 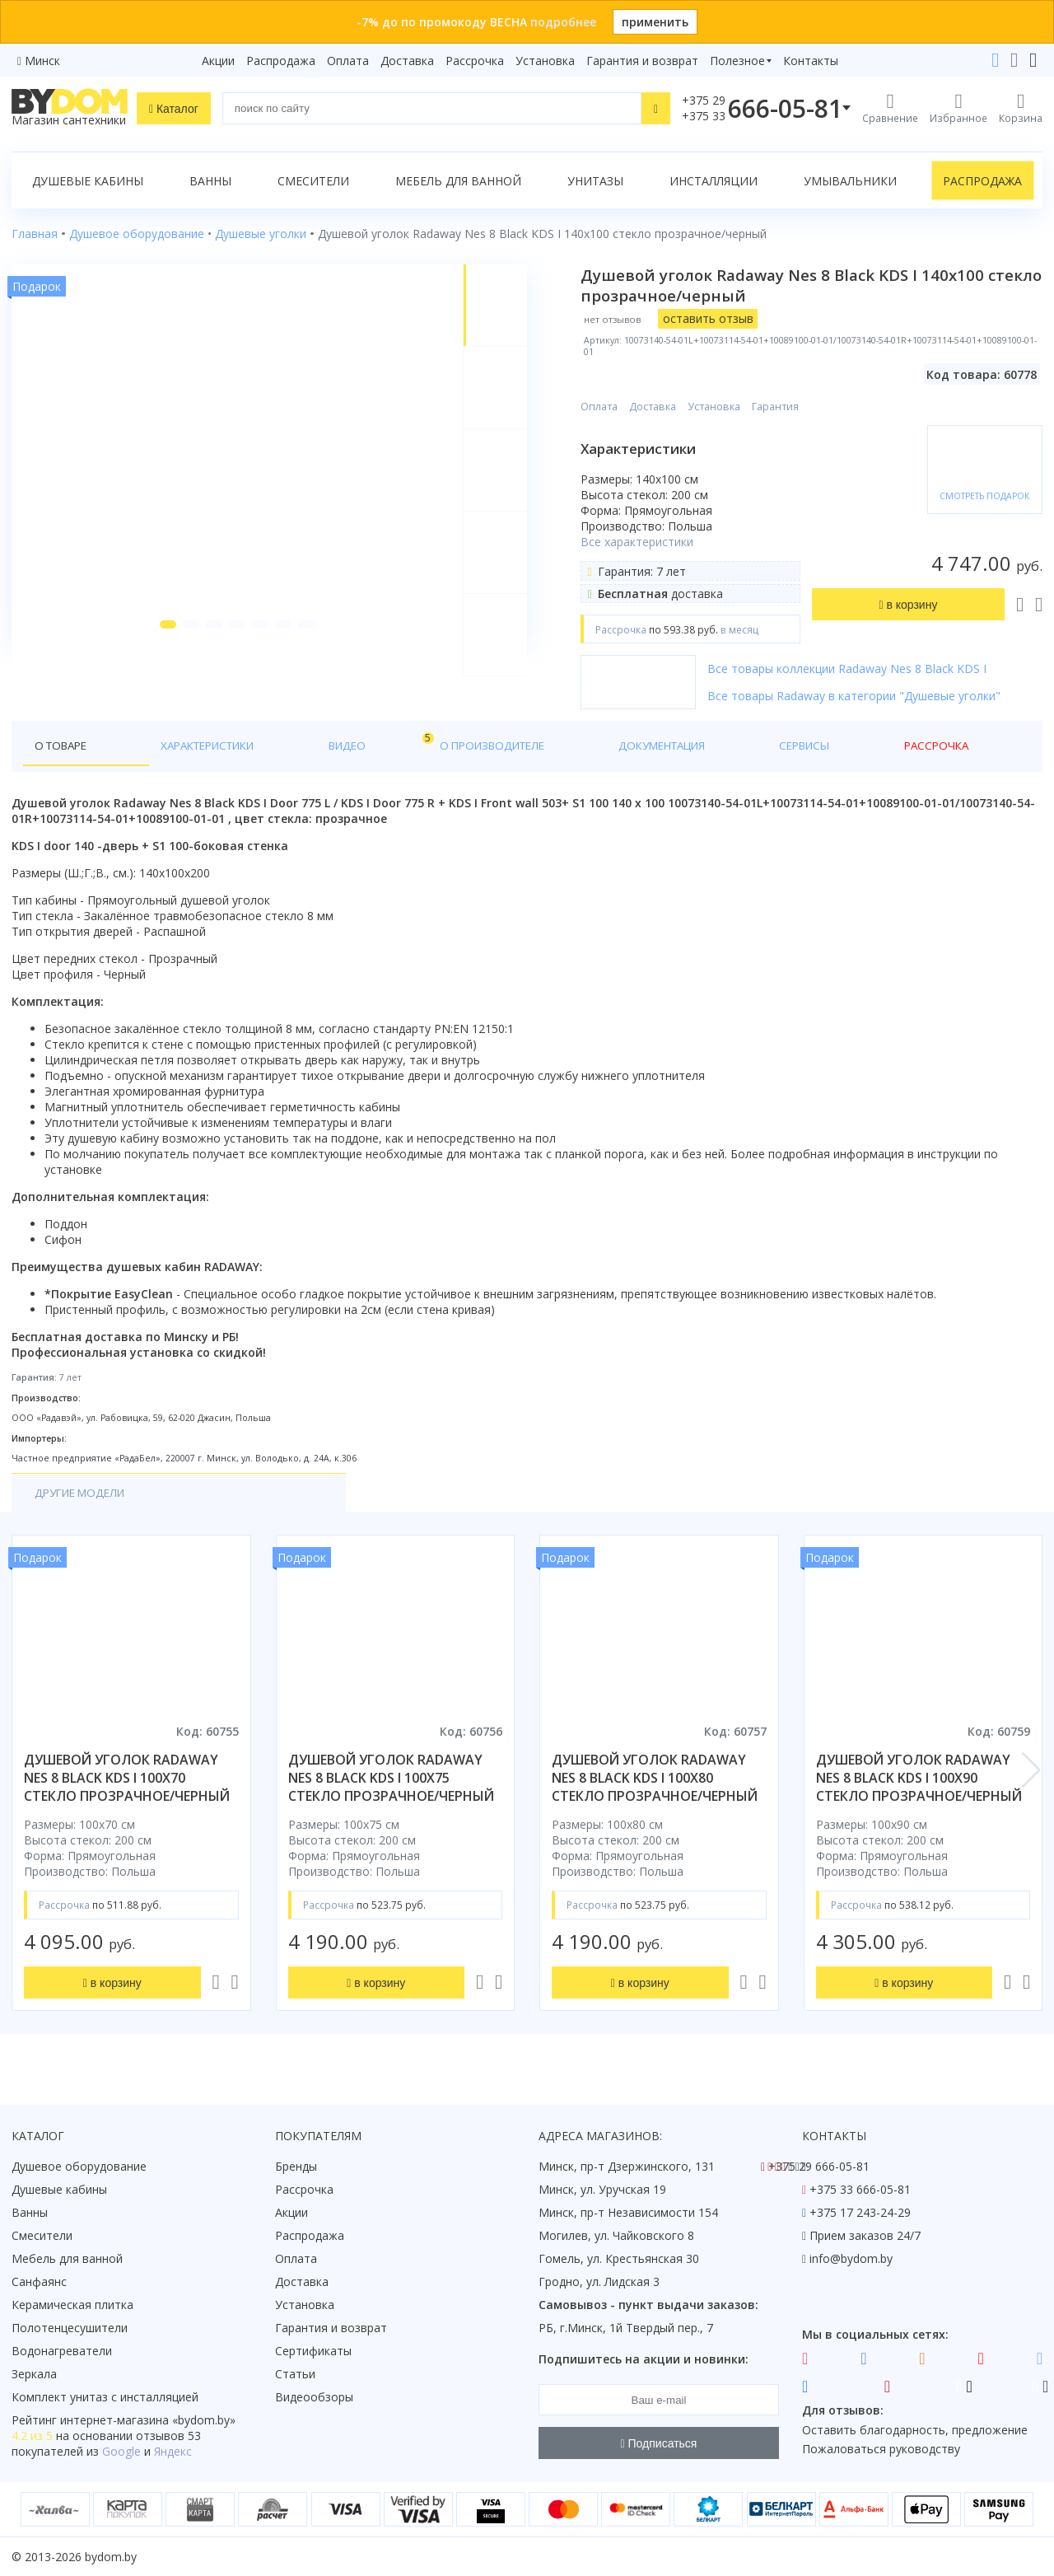 I want to click on Все товары Radaway в категории "Душевые уголки", so click(x=869, y=696).